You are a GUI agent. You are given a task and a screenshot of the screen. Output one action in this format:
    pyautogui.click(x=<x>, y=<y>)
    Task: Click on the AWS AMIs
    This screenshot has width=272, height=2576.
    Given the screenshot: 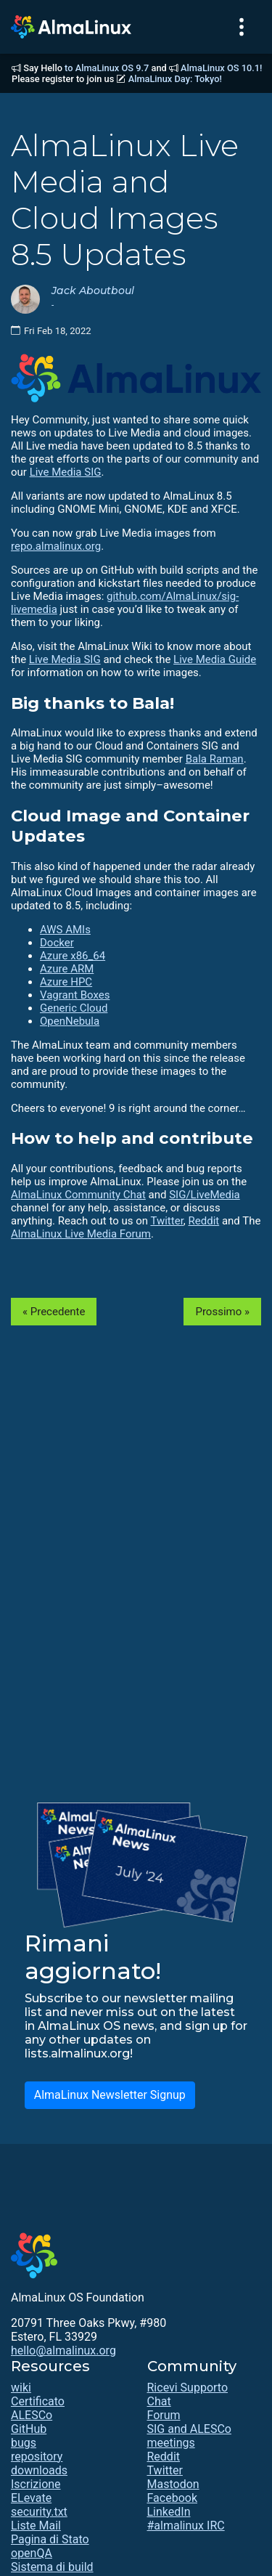 What is the action you would take?
    pyautogui.click(x=65, y=929)
    